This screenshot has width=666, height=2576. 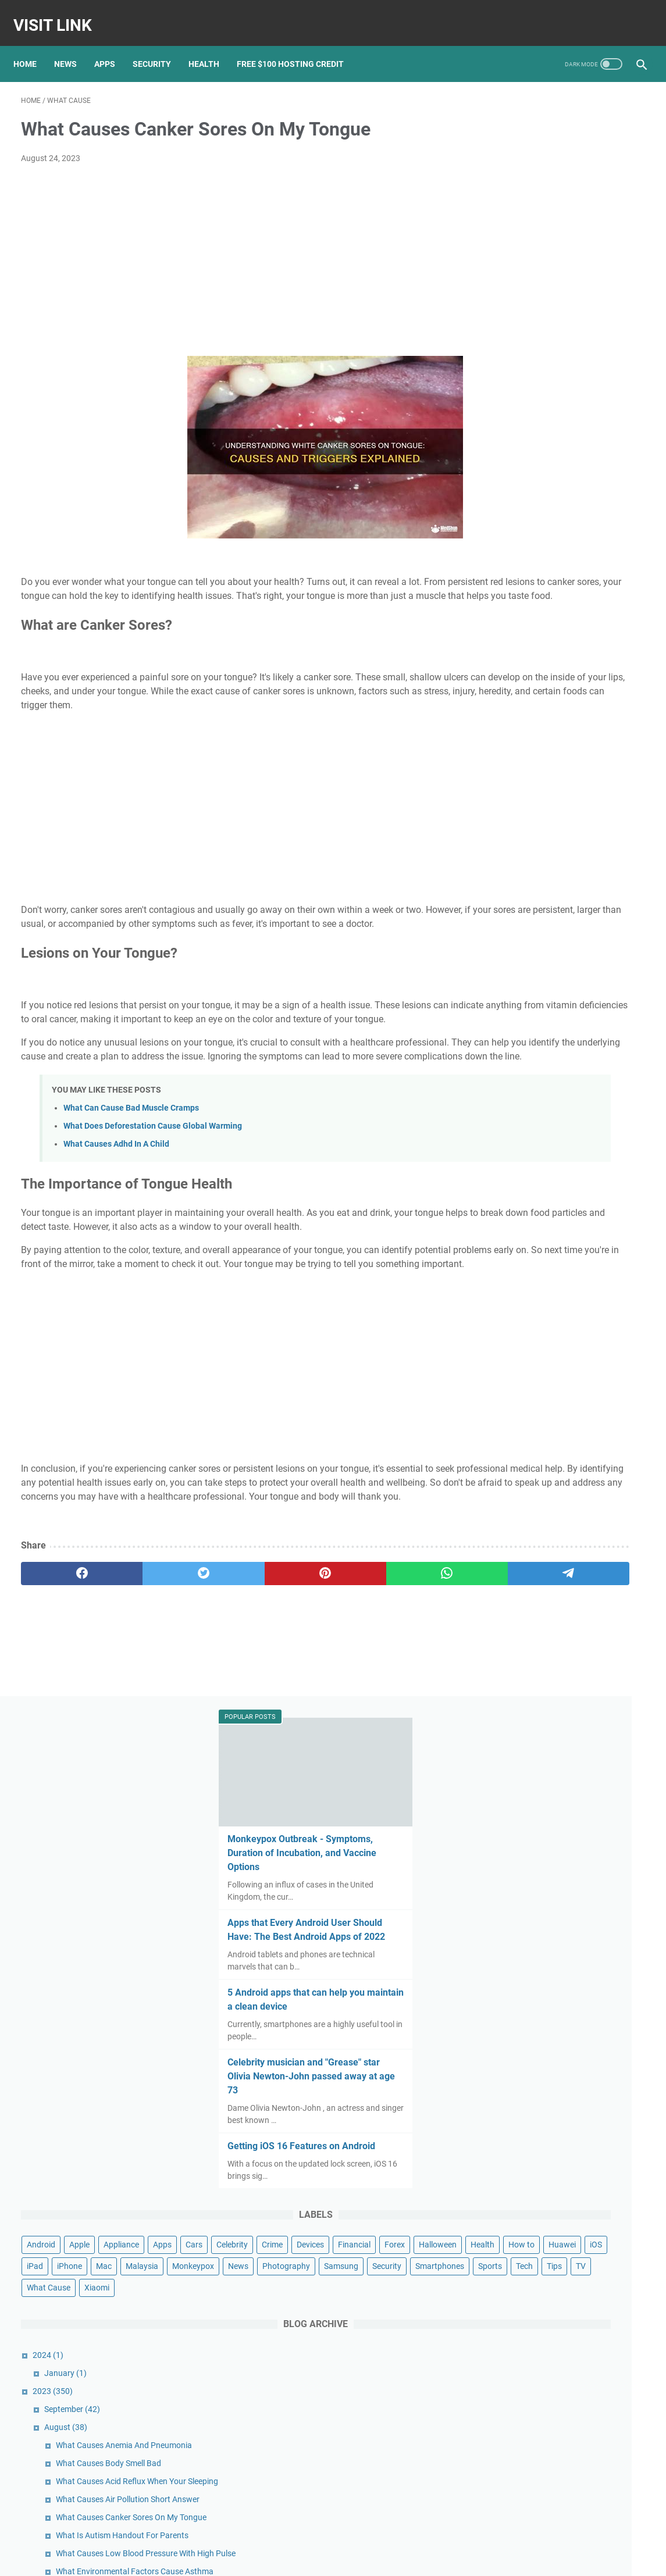 I want to click on 2024, so click(x=507, y=871).